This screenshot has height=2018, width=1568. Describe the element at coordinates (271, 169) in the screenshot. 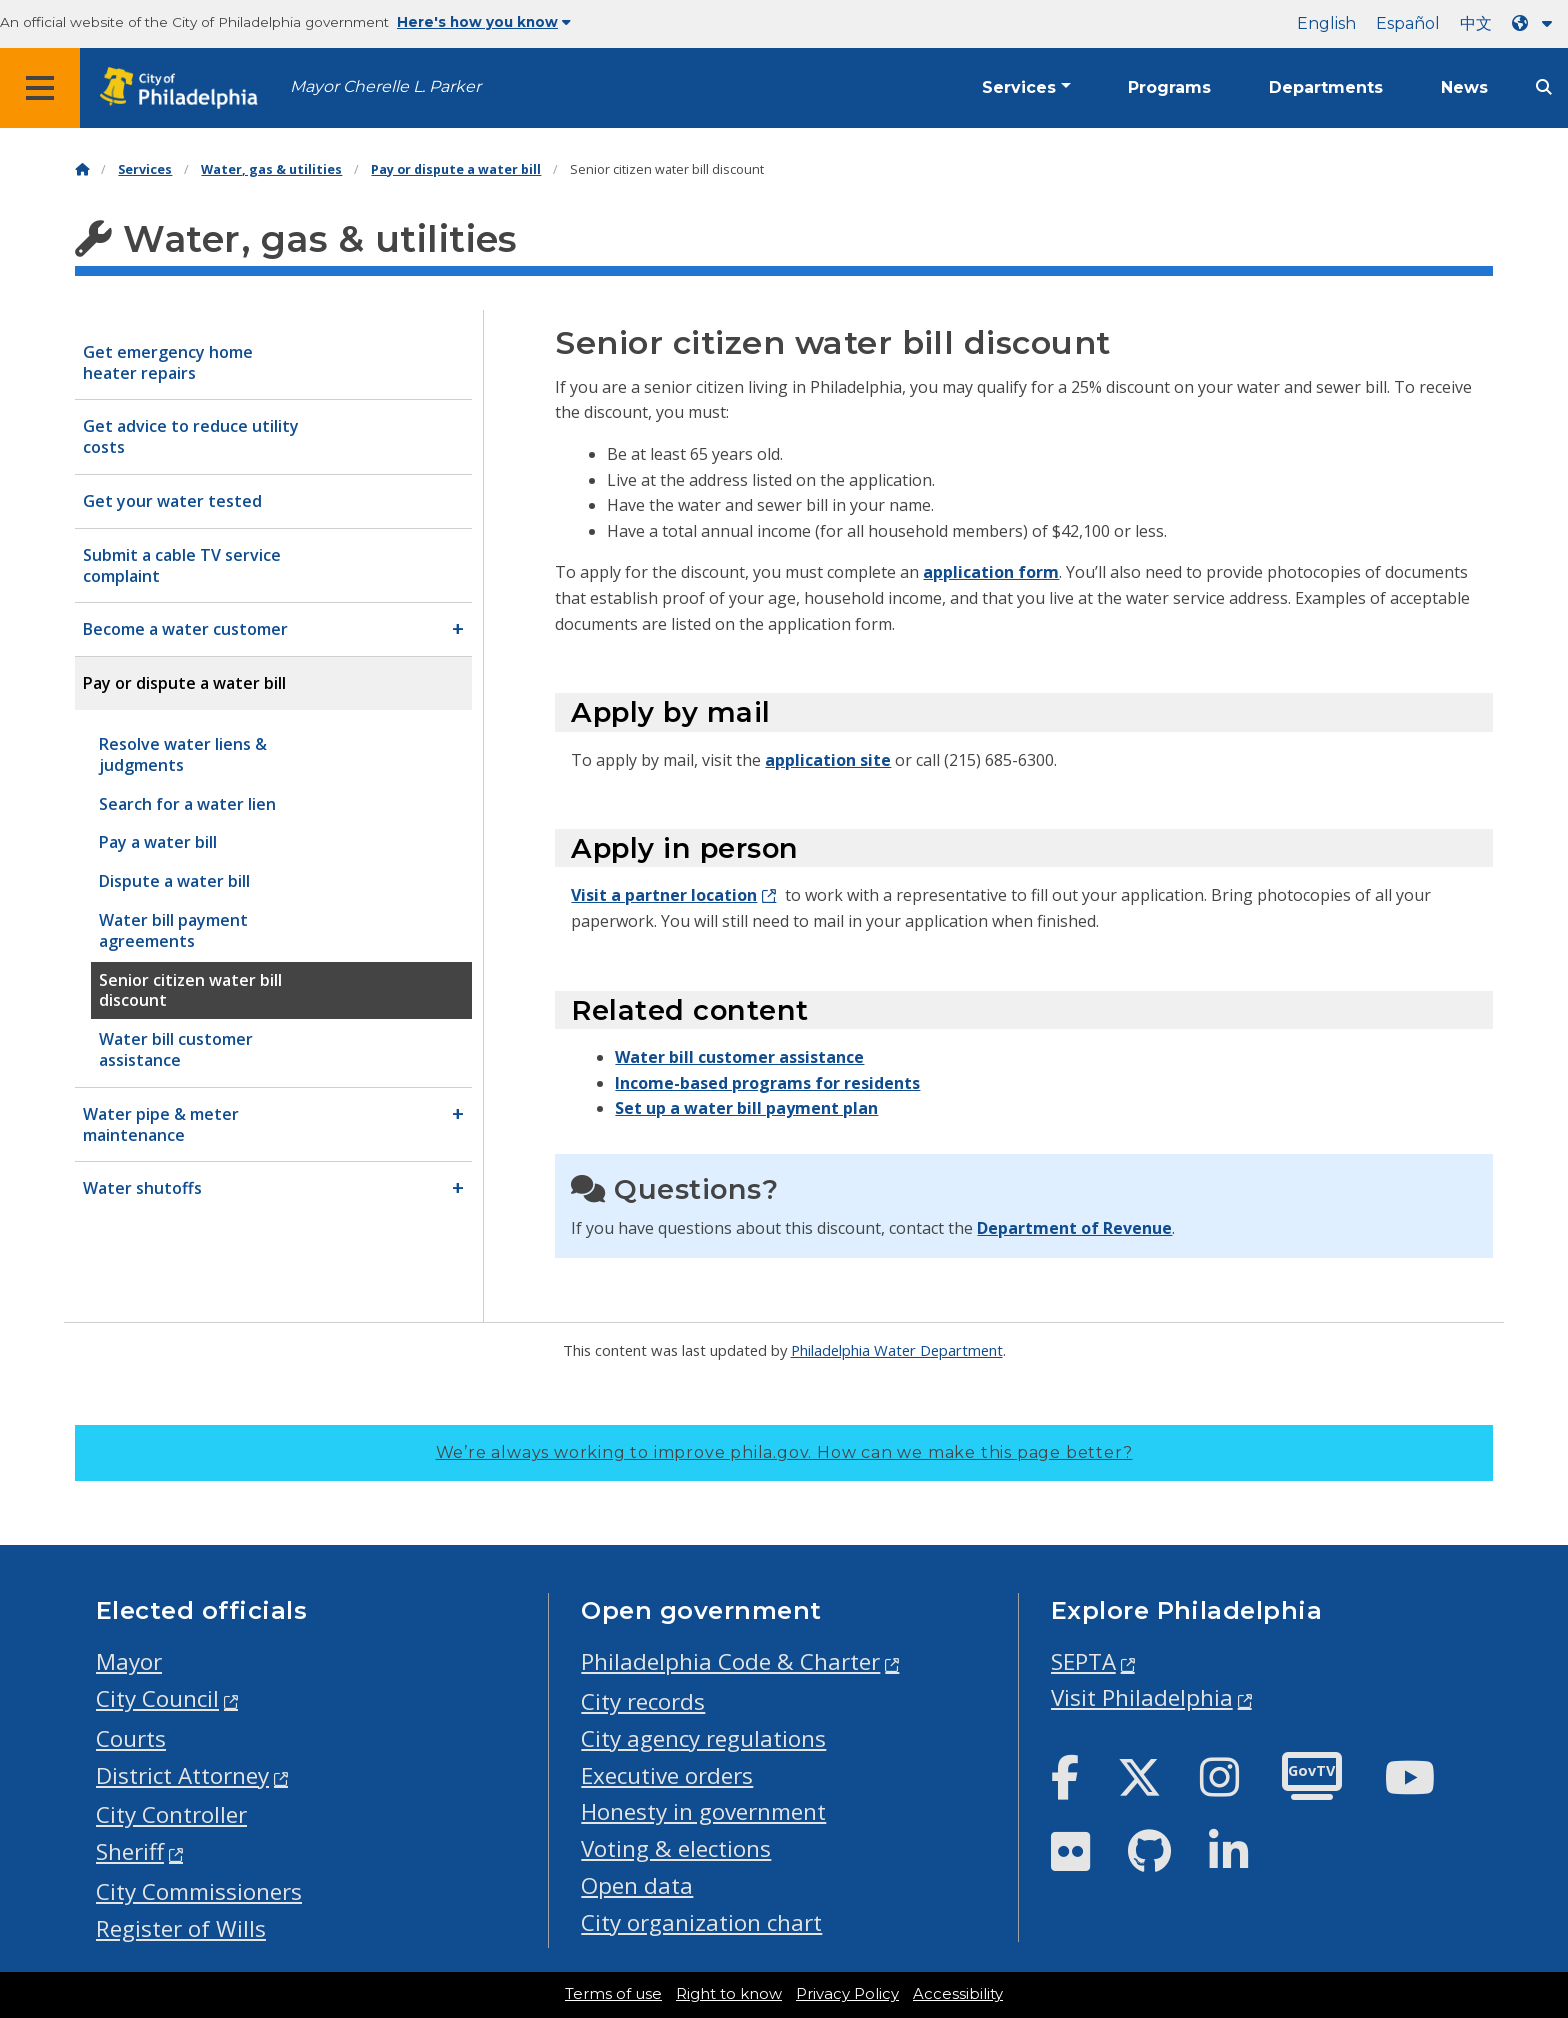

I see `Water, gas & utilities` at that location.